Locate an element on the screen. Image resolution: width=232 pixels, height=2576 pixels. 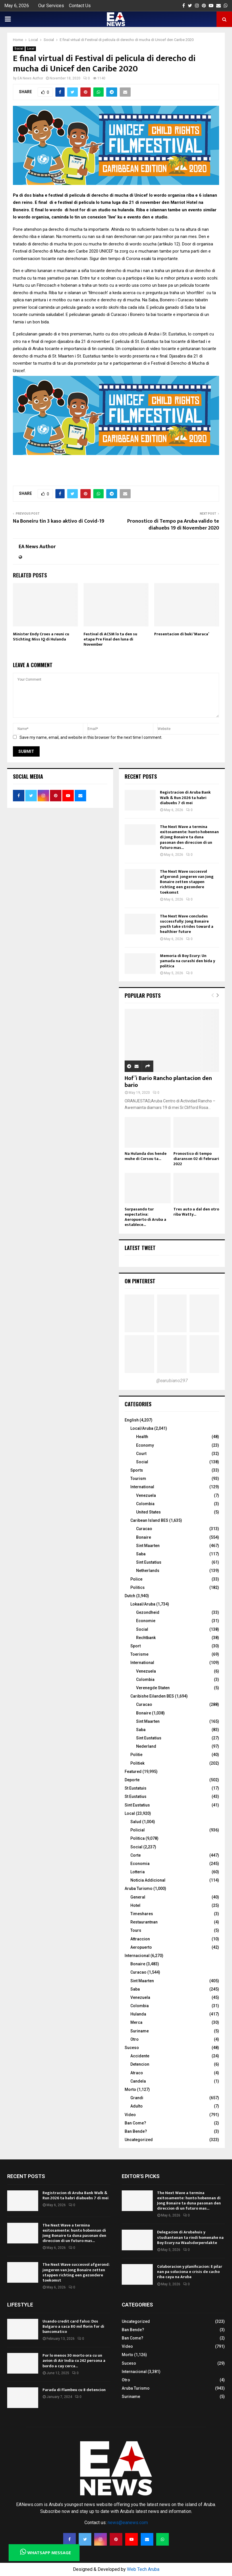
Caribishe Eilanden BES is located at coordinates (152, 1696).